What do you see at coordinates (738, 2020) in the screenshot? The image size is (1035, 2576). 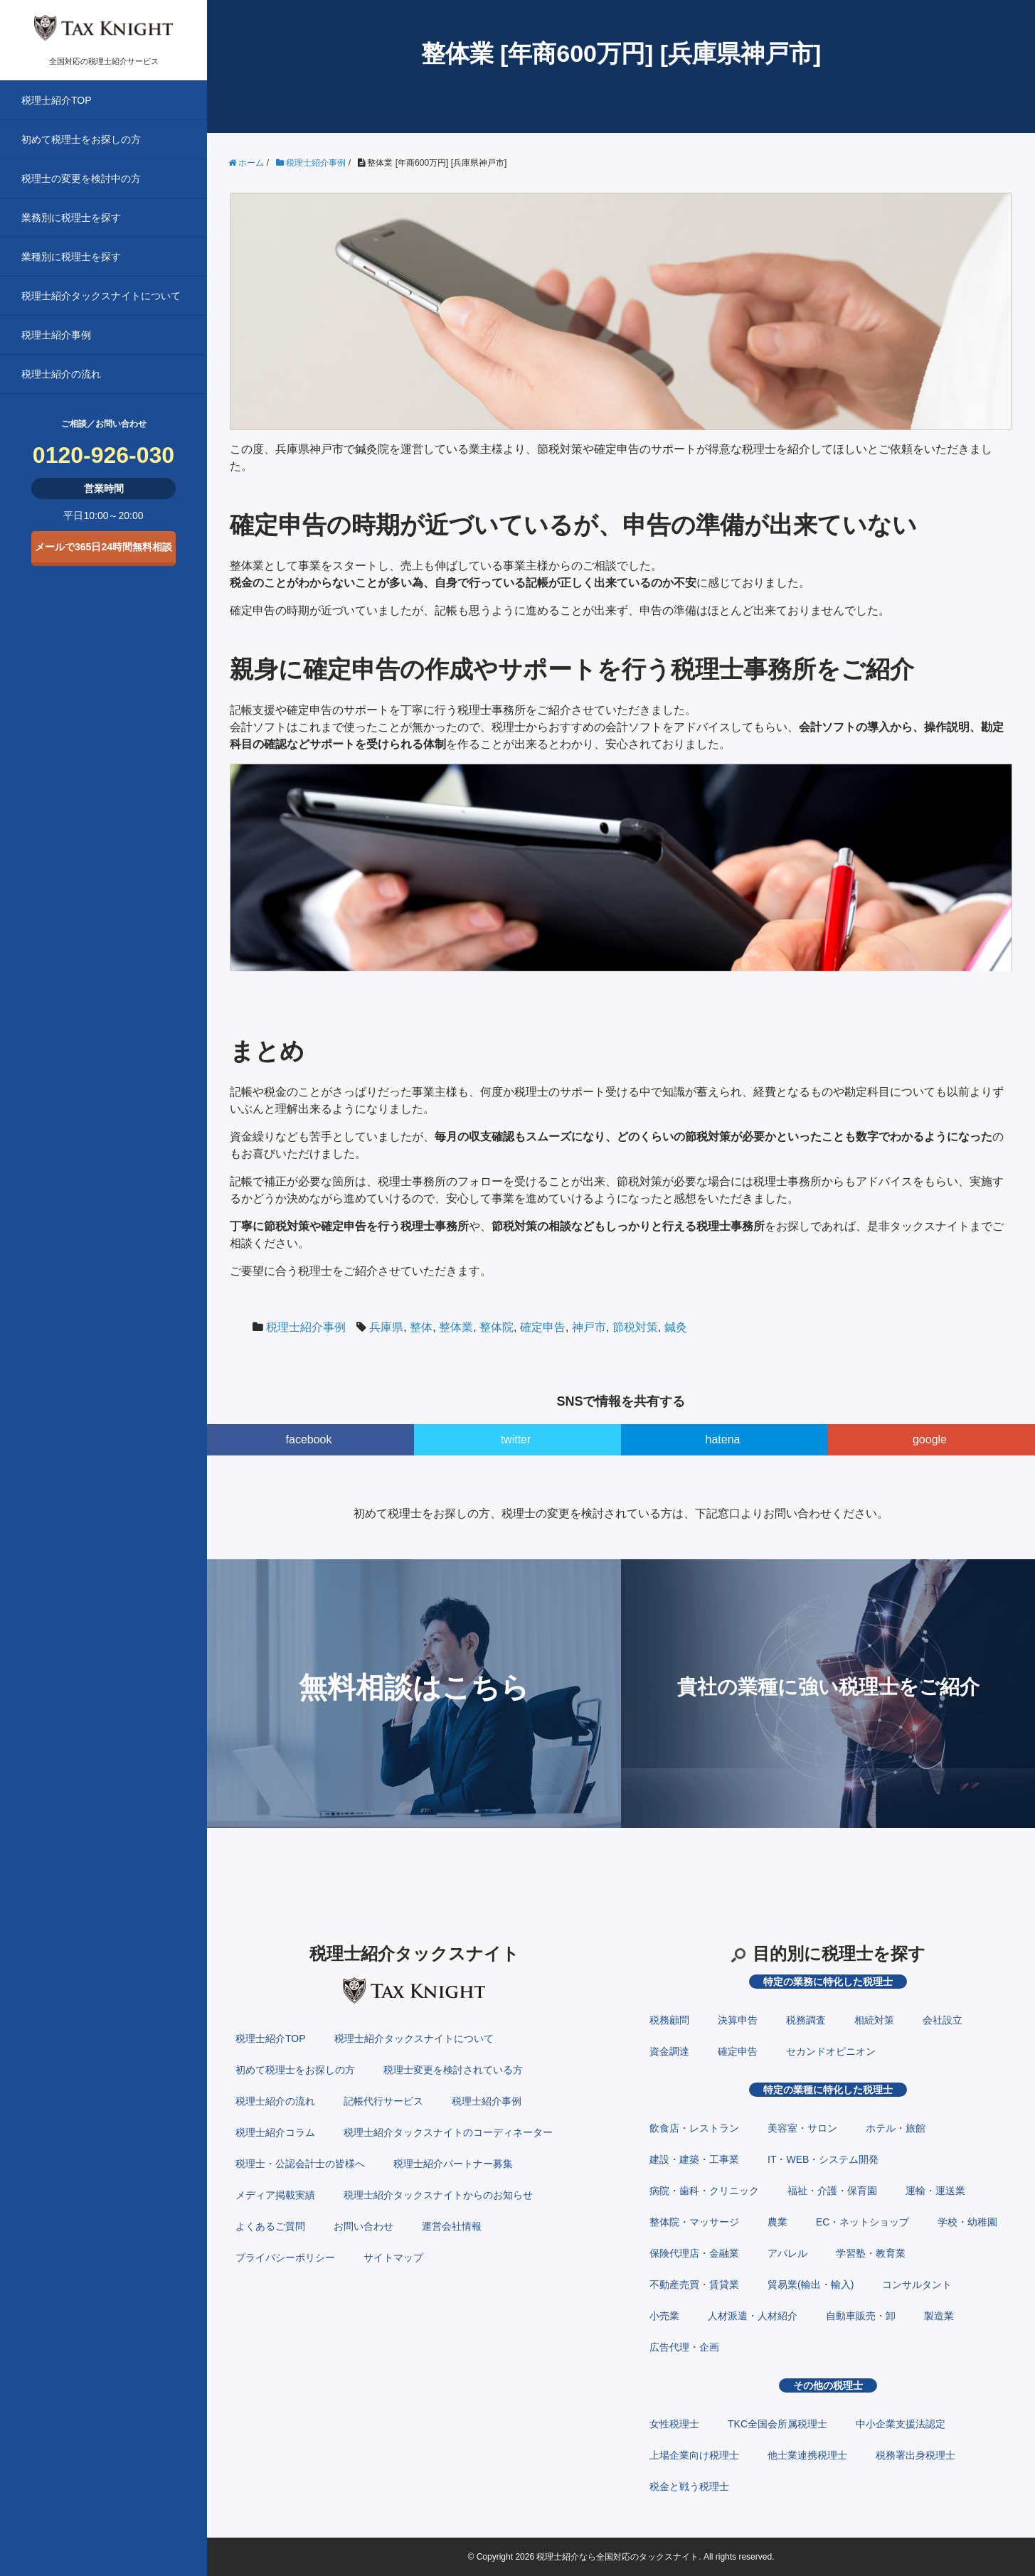 I see `決算申告` at bounding box center [738, 2020].